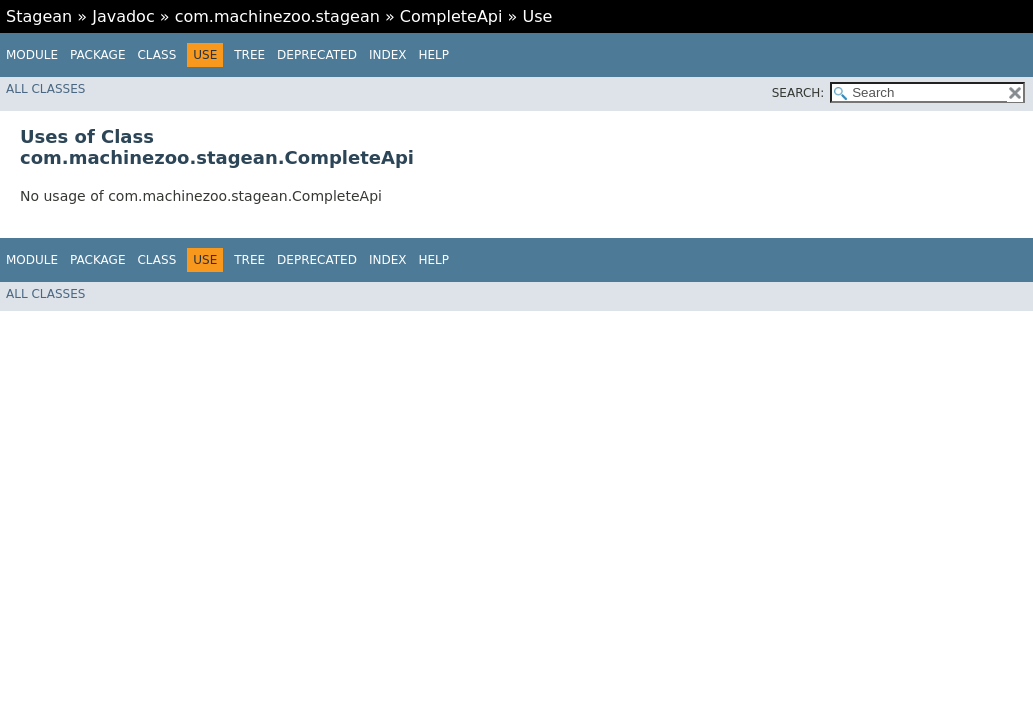 Image resolution: width=1033 pixels, height=720 pixels. I want to click on com.machinezoo.stagean, so click(277, 16).